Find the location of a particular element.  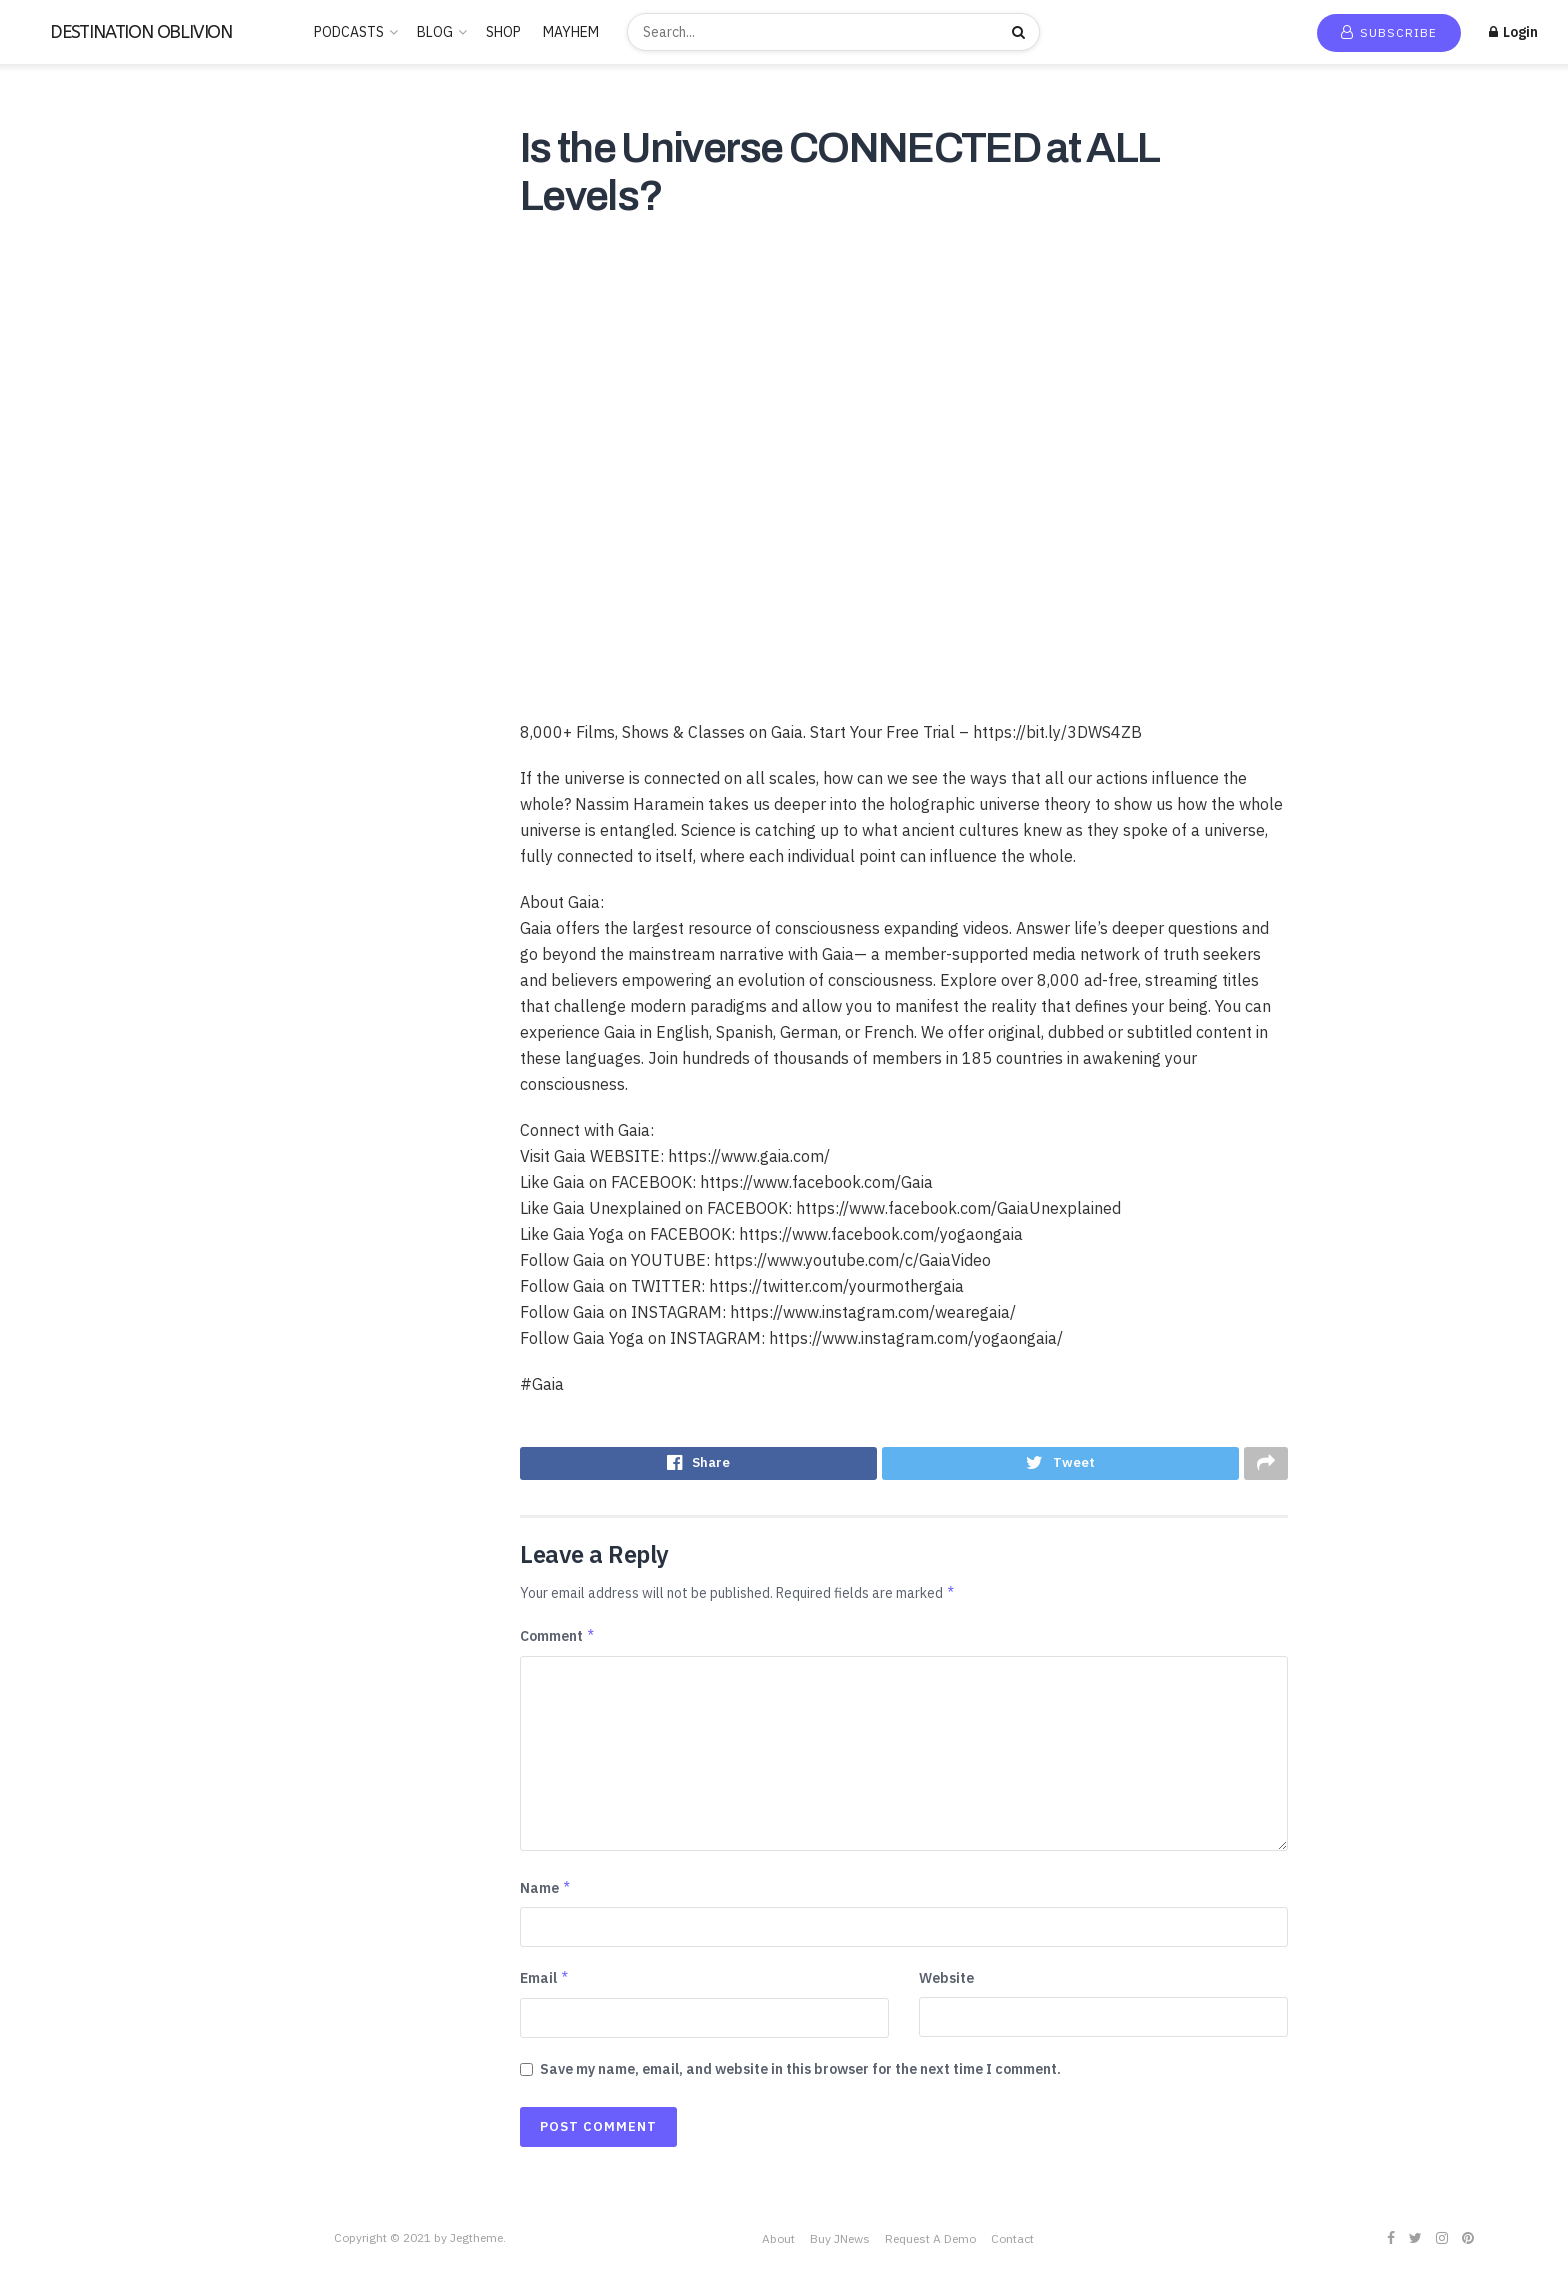

Save my name, email, and website in this browser for the next time I comment. is located at coordinates (800, 2074).